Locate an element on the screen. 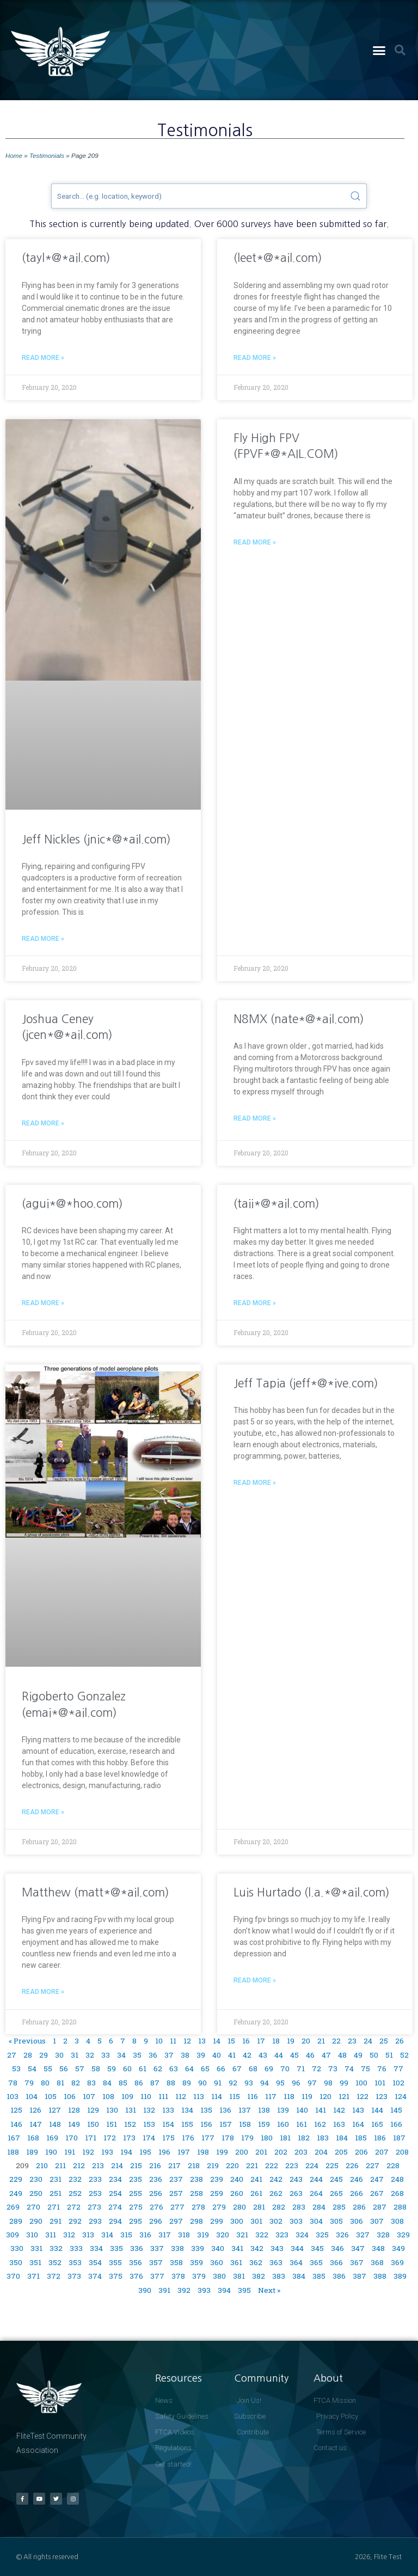 Image resolution: width=418 pixels, height=2576 pixels. 204 is located at coordinates (321, 2152).